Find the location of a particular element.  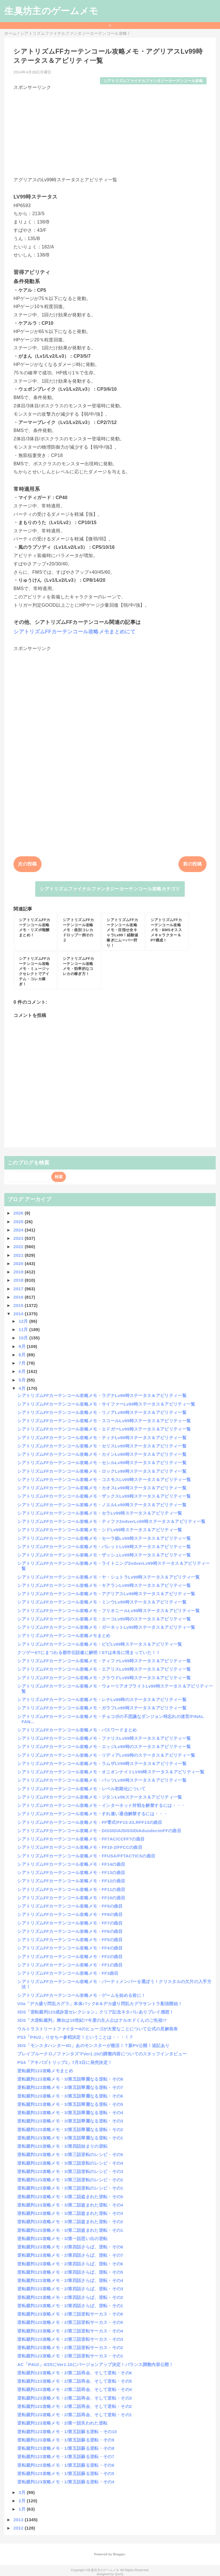

逆転裁判123攻略メモ・3/第五話華麗なる逆転・その6 is located at coordinates (70, 2096).